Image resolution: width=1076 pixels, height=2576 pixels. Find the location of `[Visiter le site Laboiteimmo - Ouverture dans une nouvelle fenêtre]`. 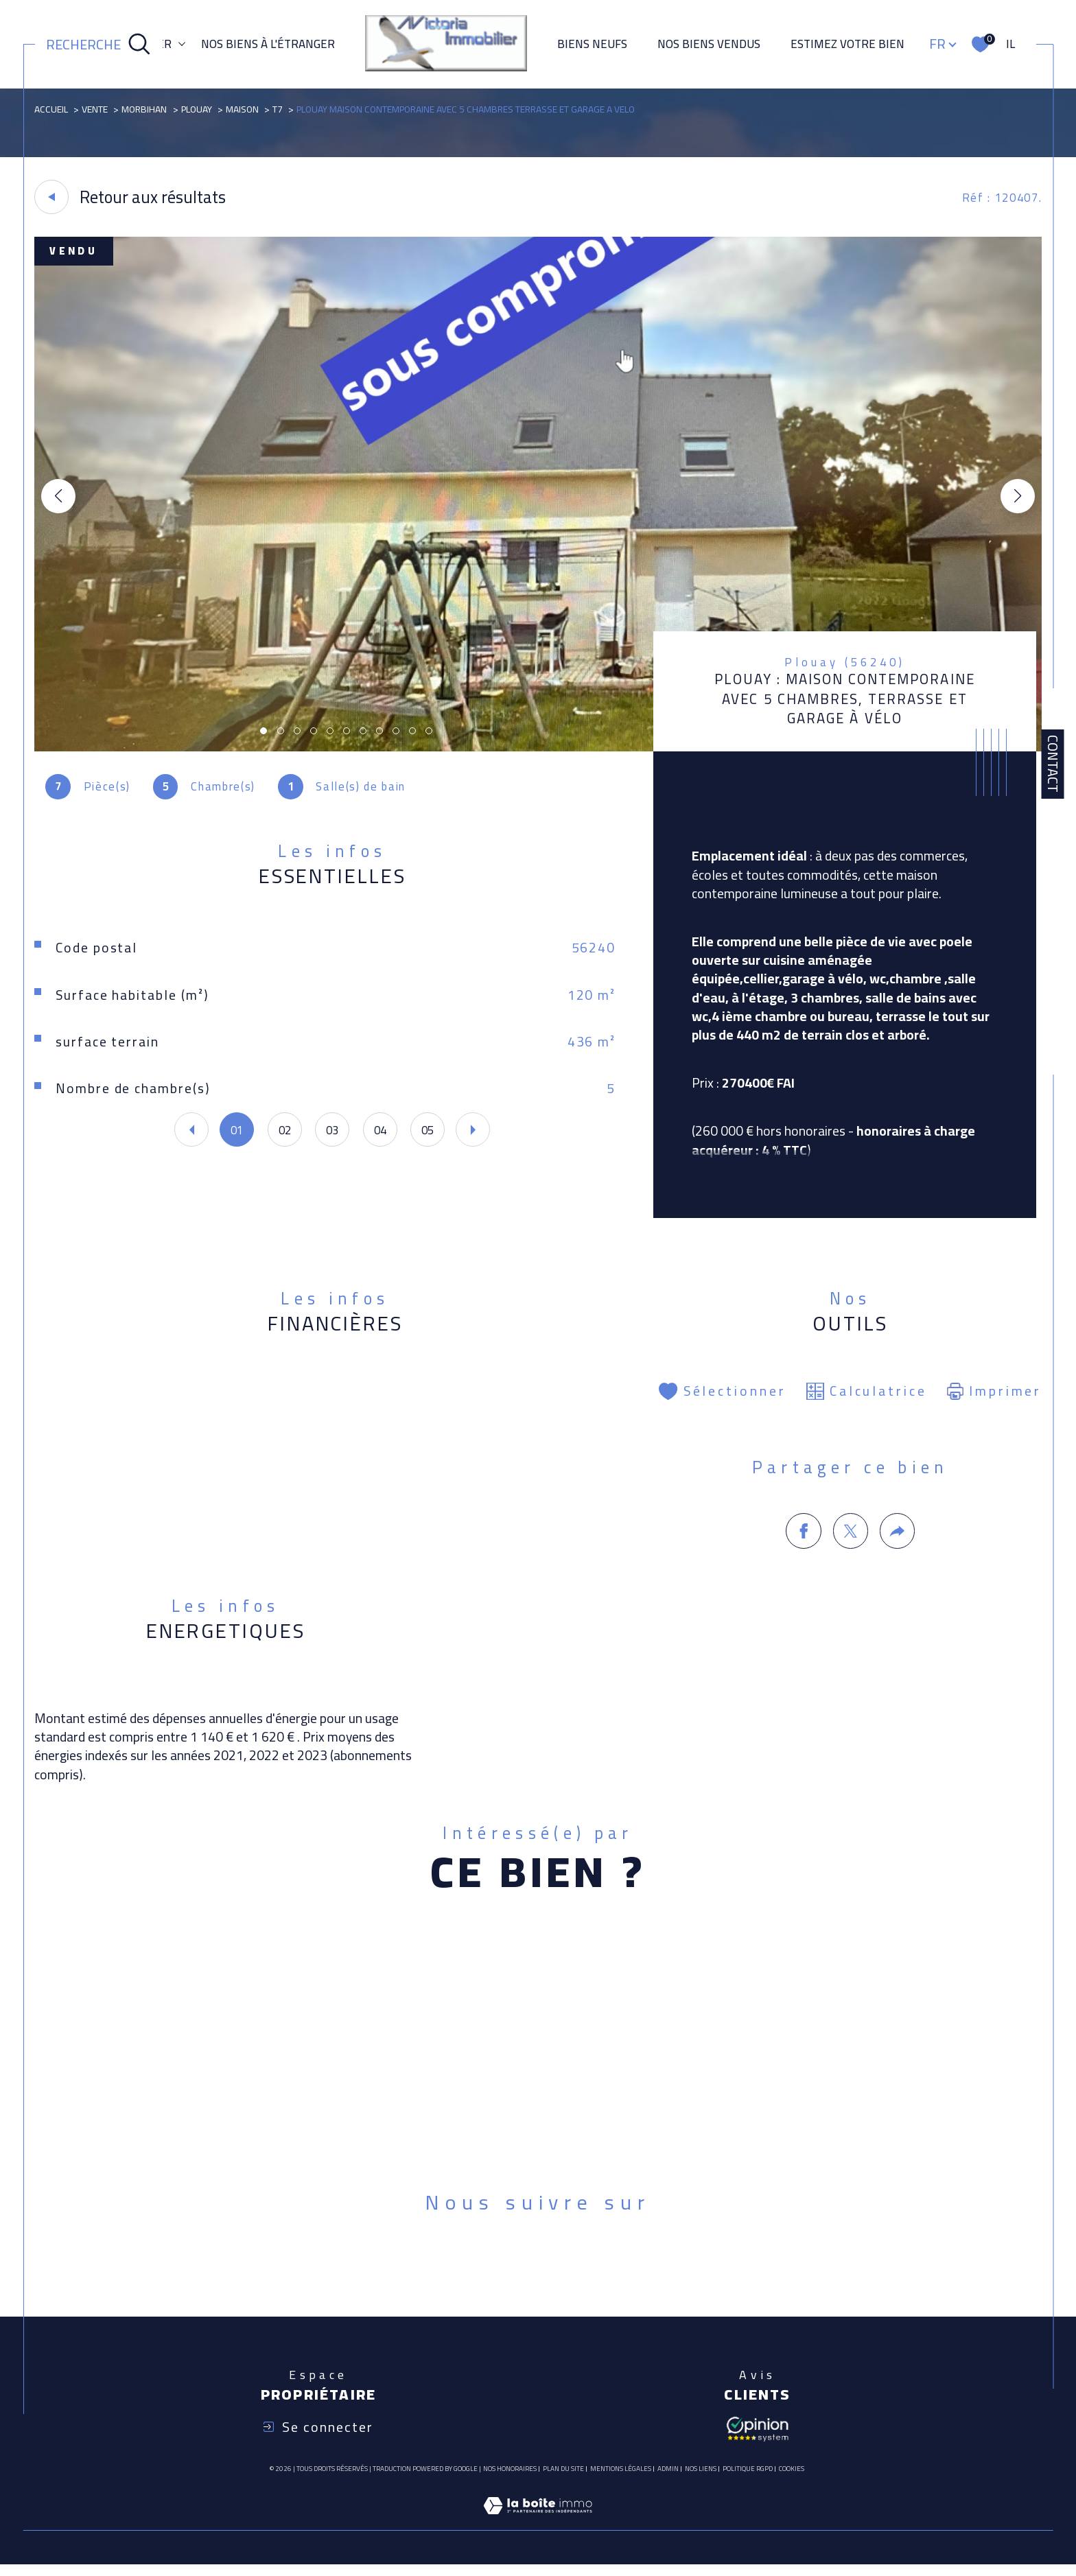

[Visiter le site Laboiteimmo - Ouverture dans une nouvelle fenêtre] is located at coordinates (537, 2533).